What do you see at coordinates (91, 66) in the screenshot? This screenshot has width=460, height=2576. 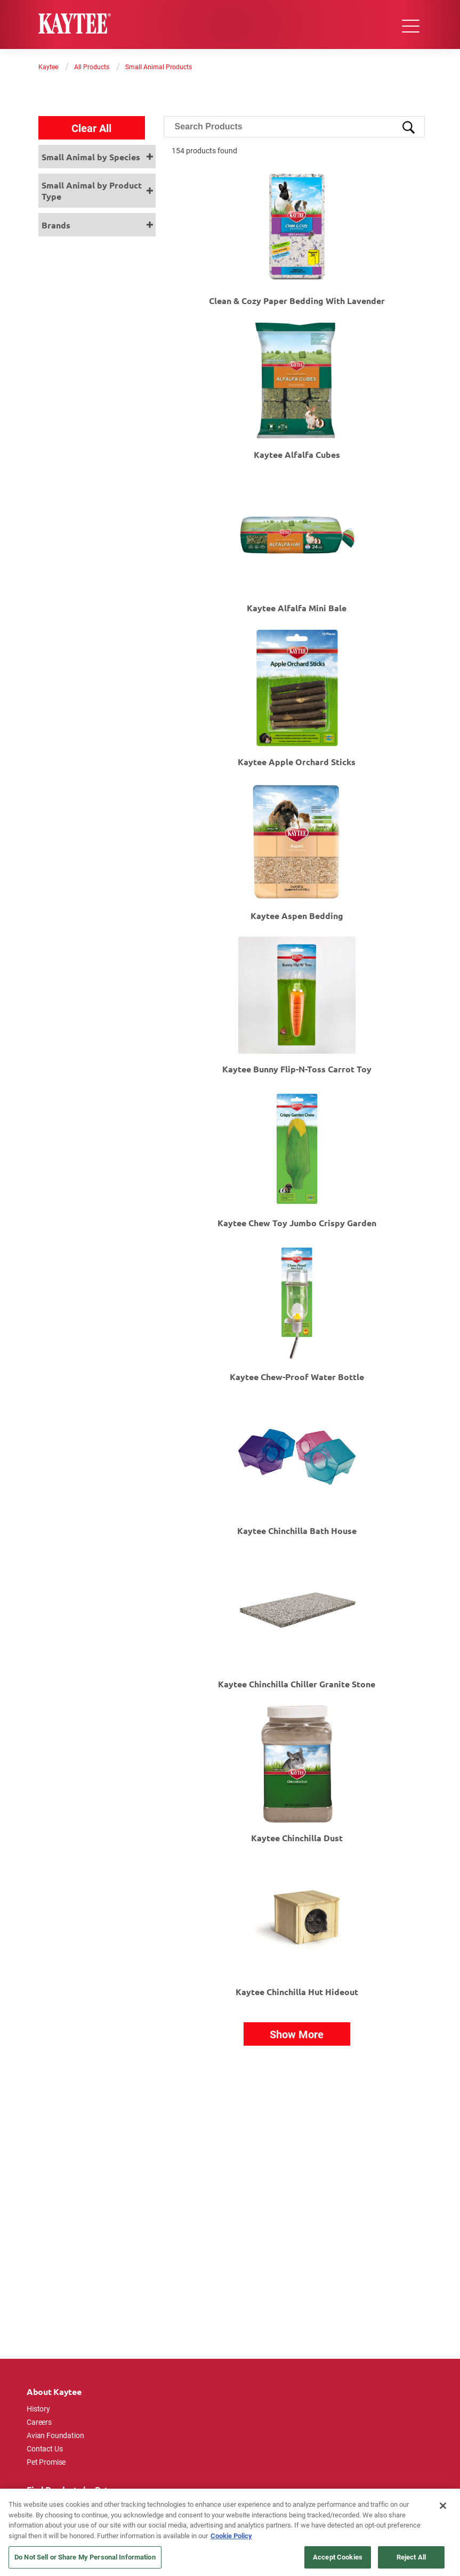 I see `All Products` at bounding box center [91, 66].